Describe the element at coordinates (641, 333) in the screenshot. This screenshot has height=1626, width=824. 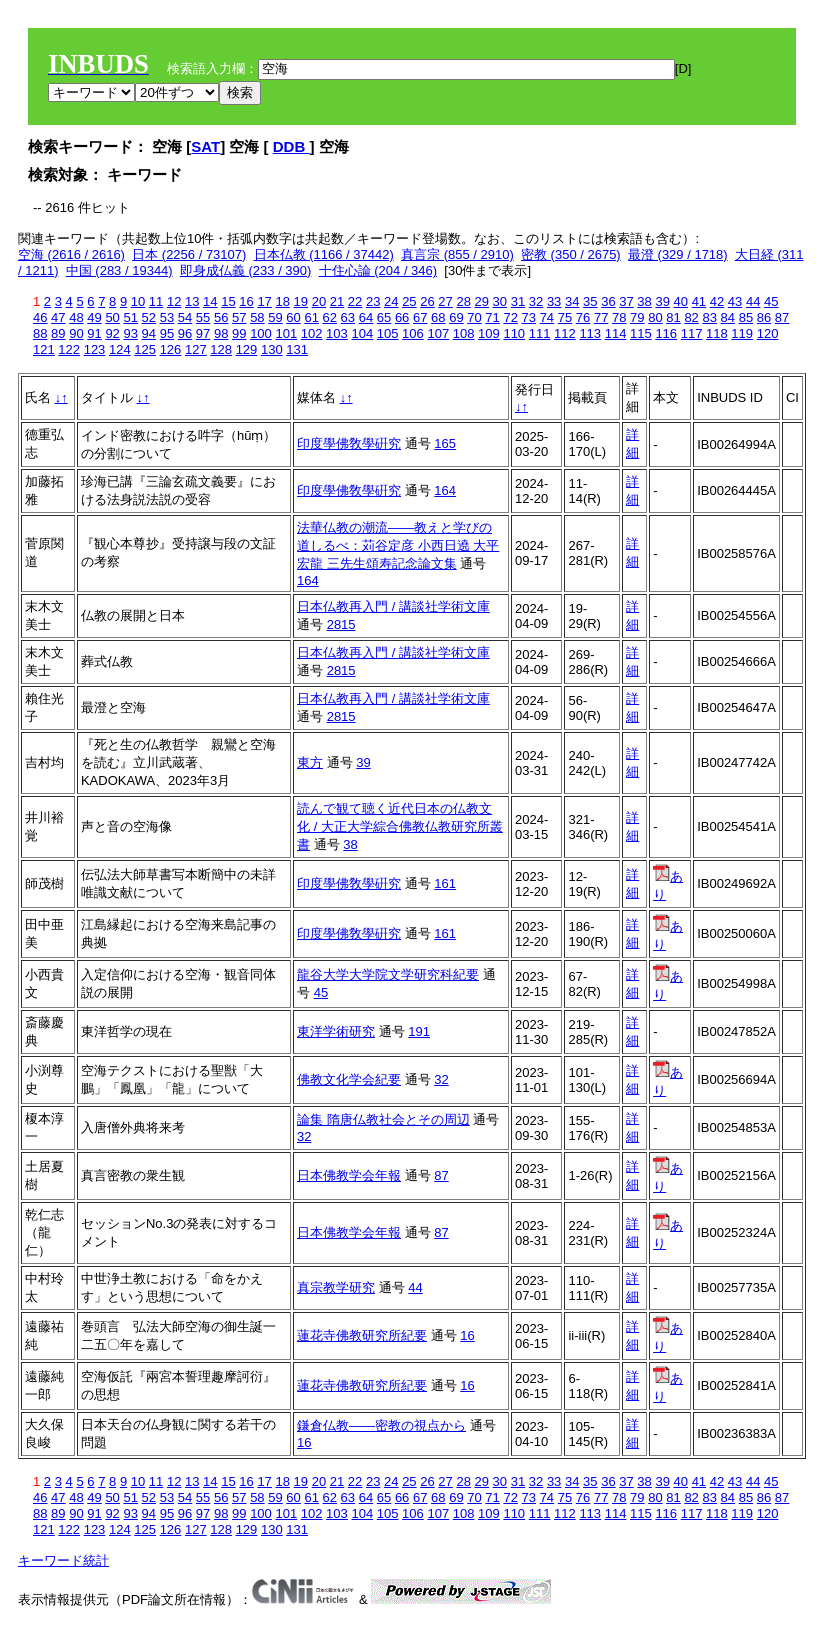
I see `115` at that location.